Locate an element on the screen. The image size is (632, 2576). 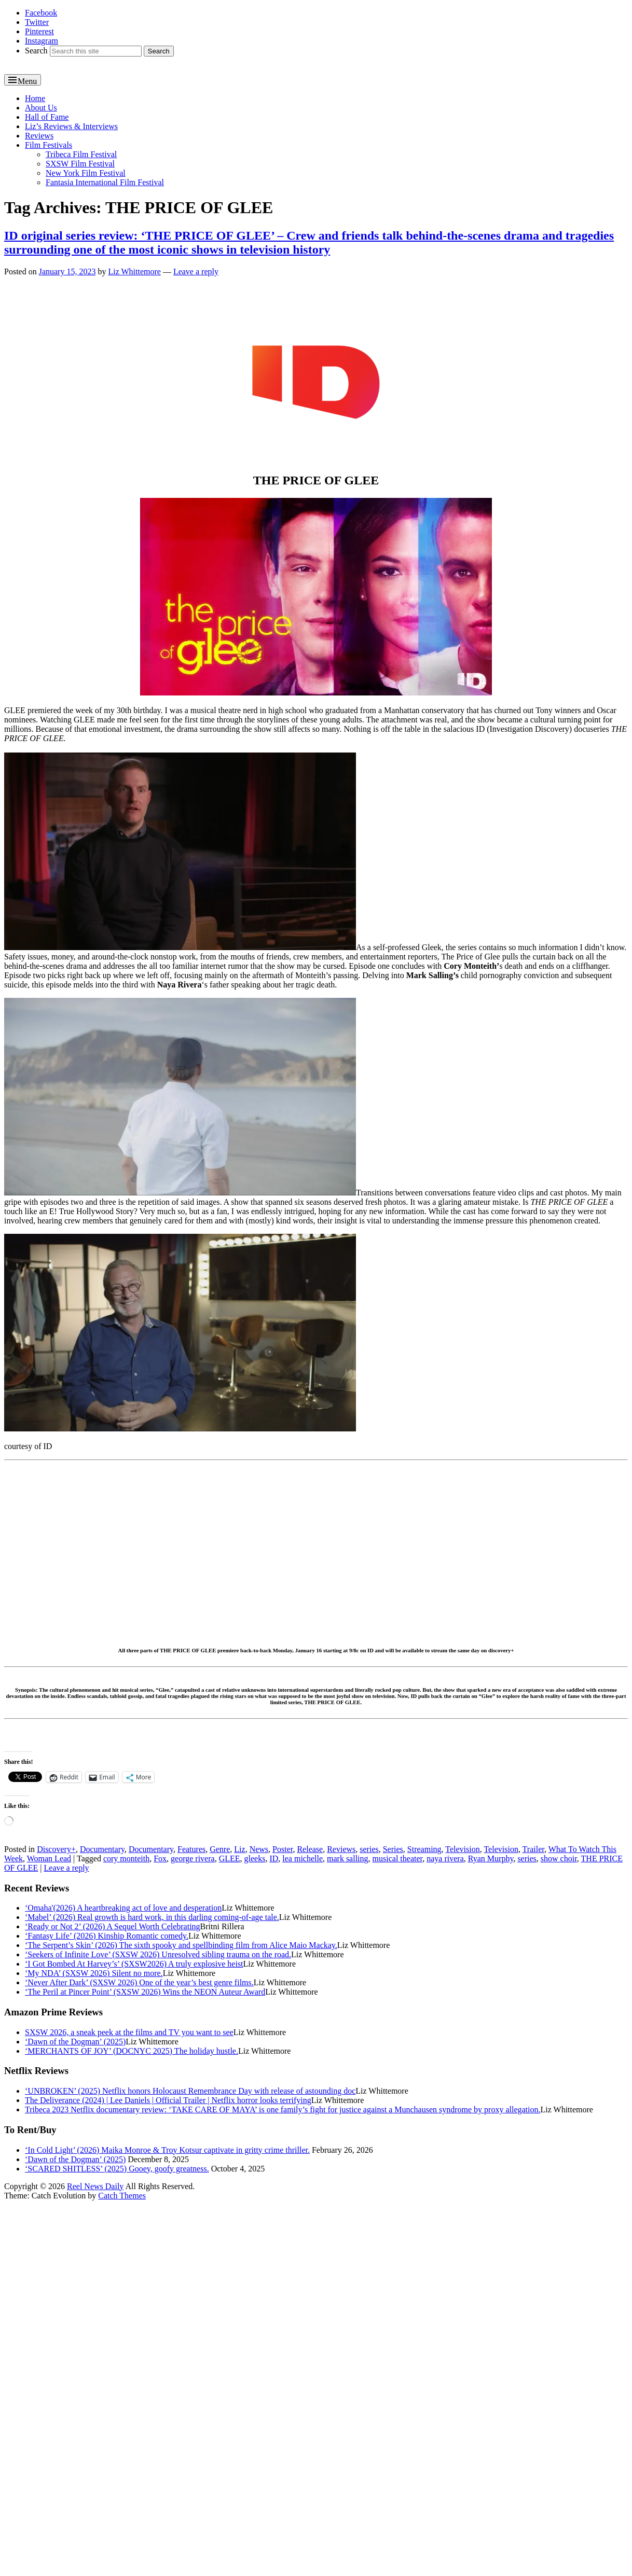
Genre is located at coordinates (220, 1849).